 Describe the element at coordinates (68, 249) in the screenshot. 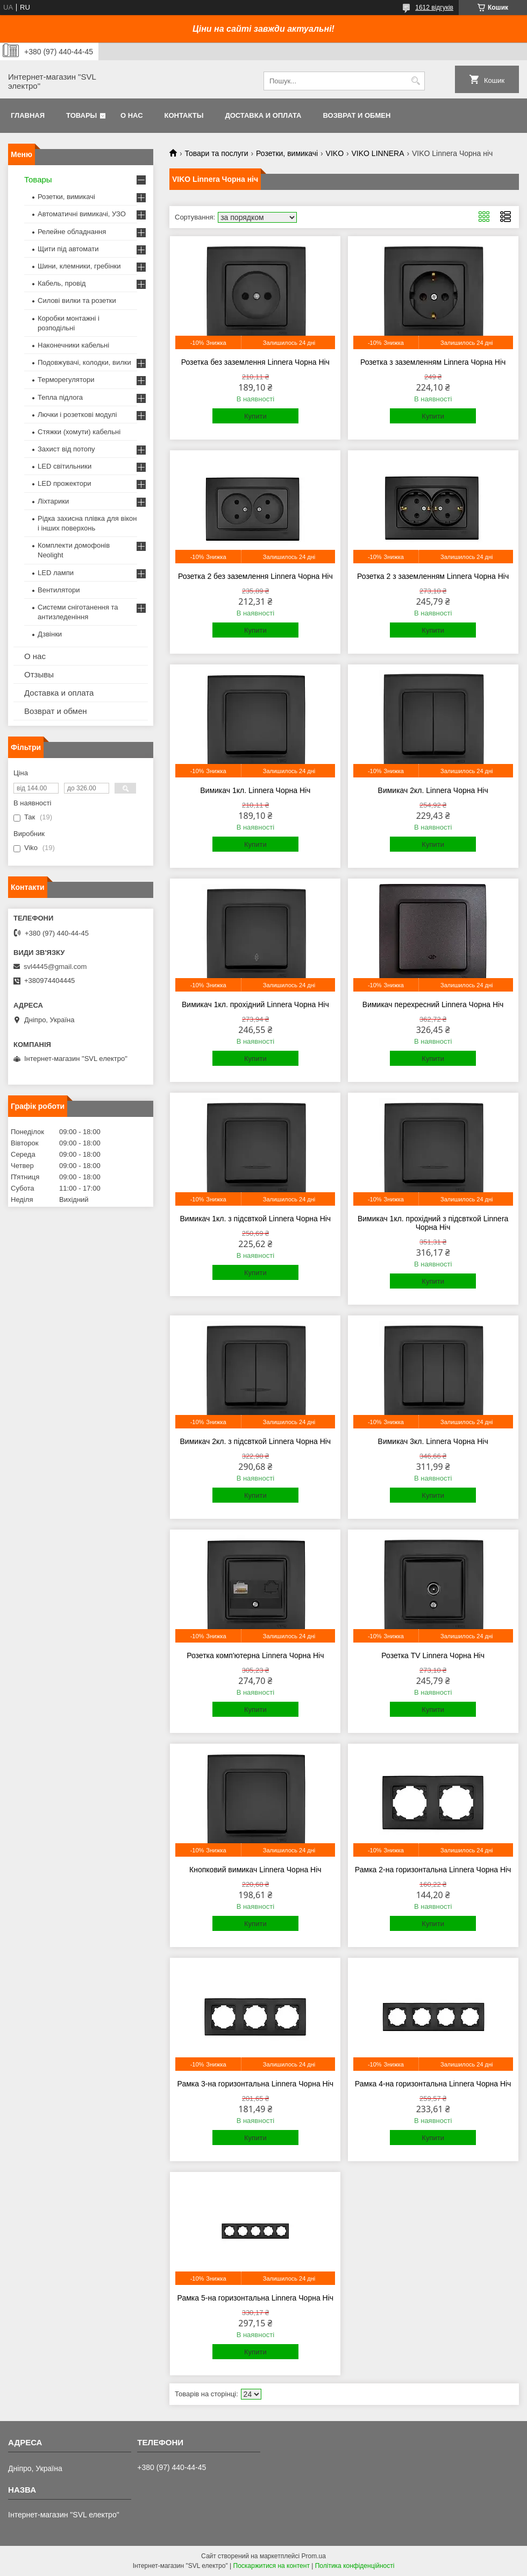

I see `Щити під автомати` at that location.